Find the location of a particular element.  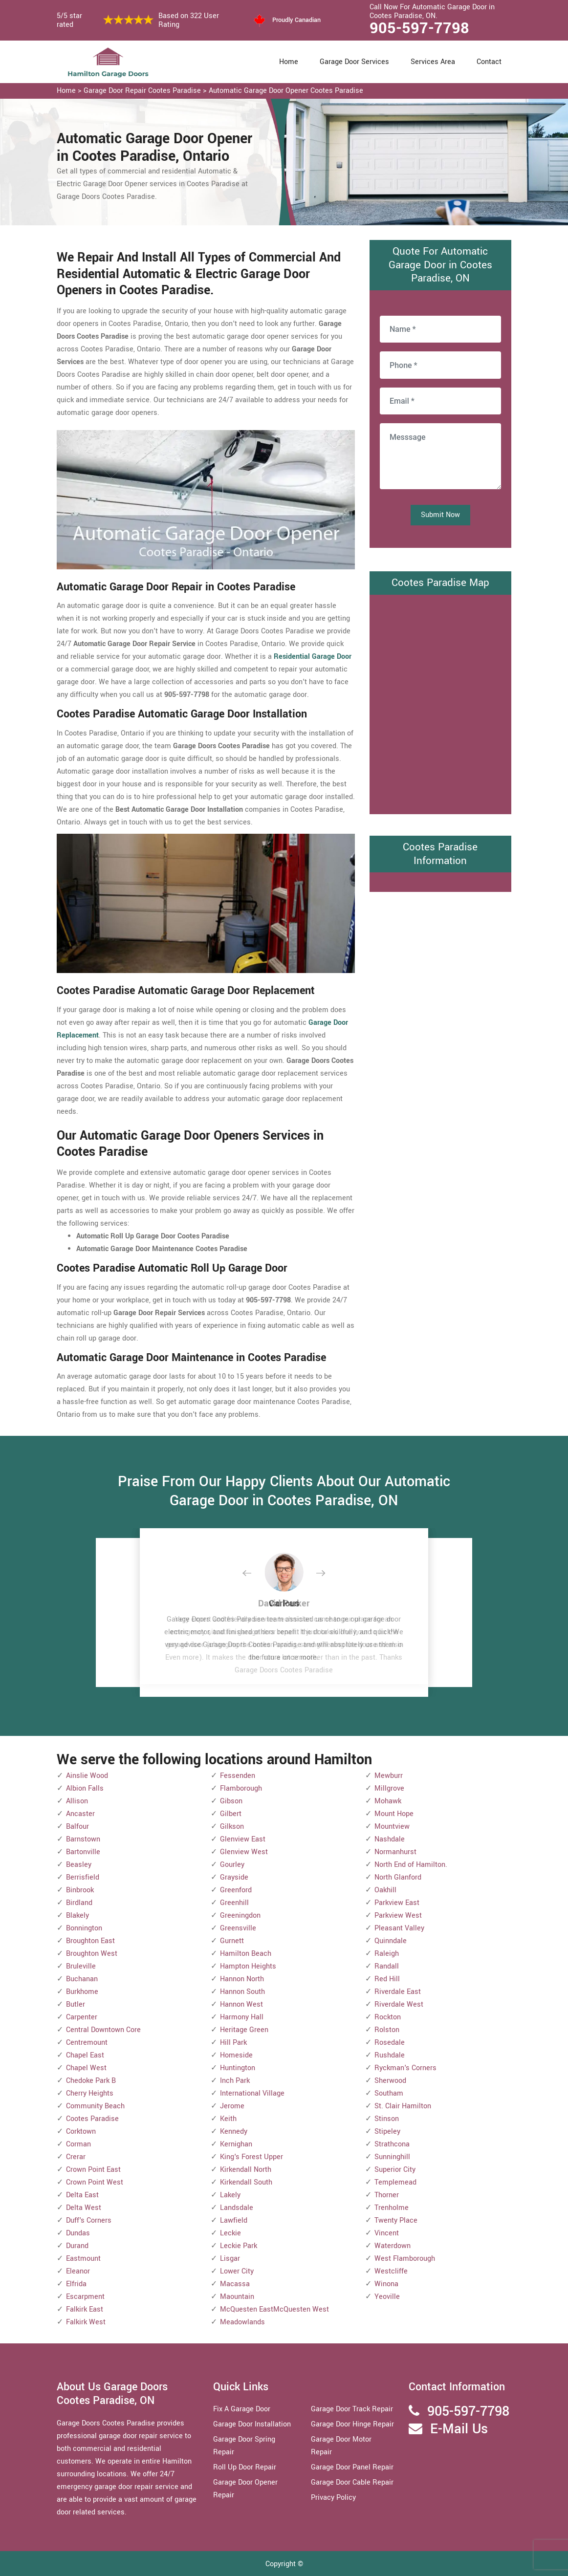

[button] is located at coordinates (254, 1573).